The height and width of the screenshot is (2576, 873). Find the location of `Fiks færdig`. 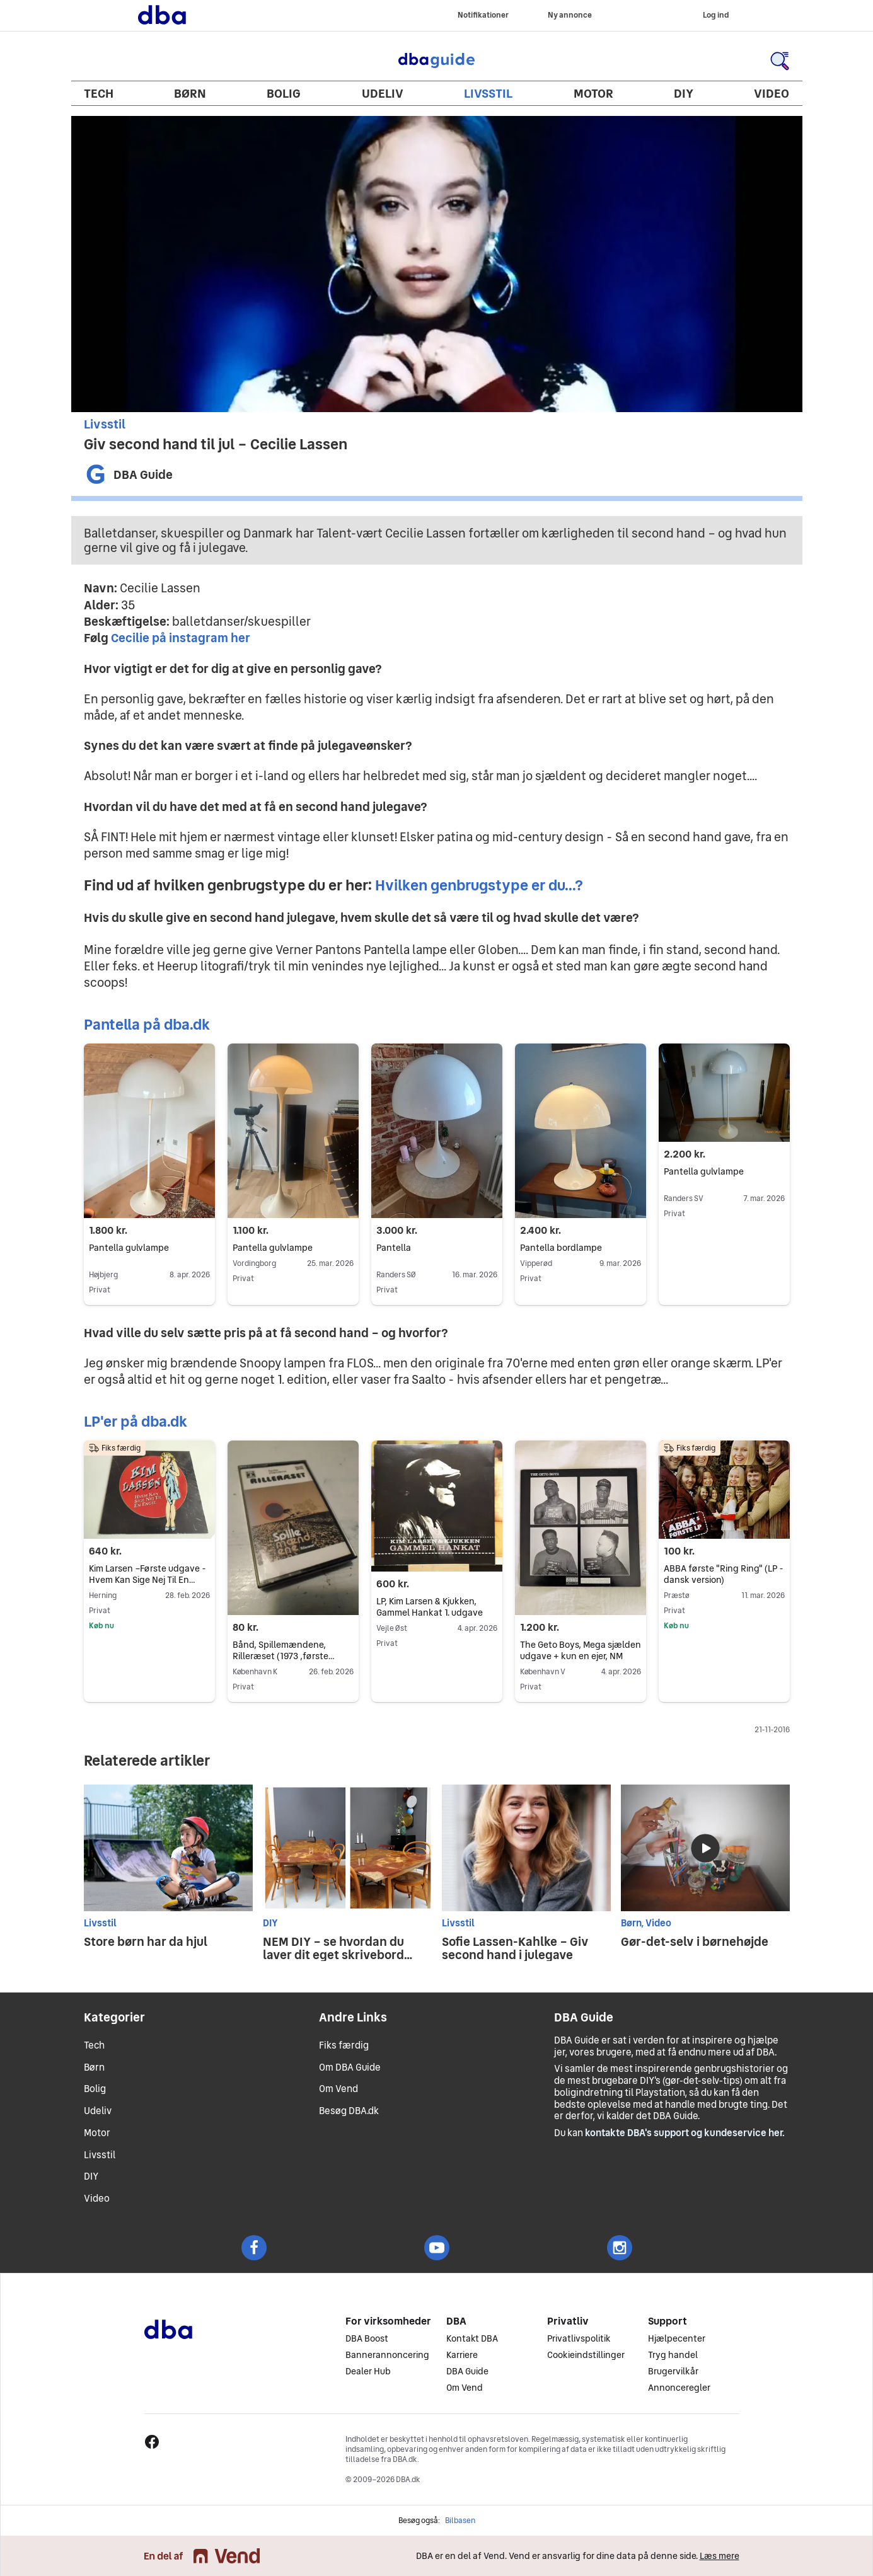

Fiks færdig is located at coordinates (344, 2045).